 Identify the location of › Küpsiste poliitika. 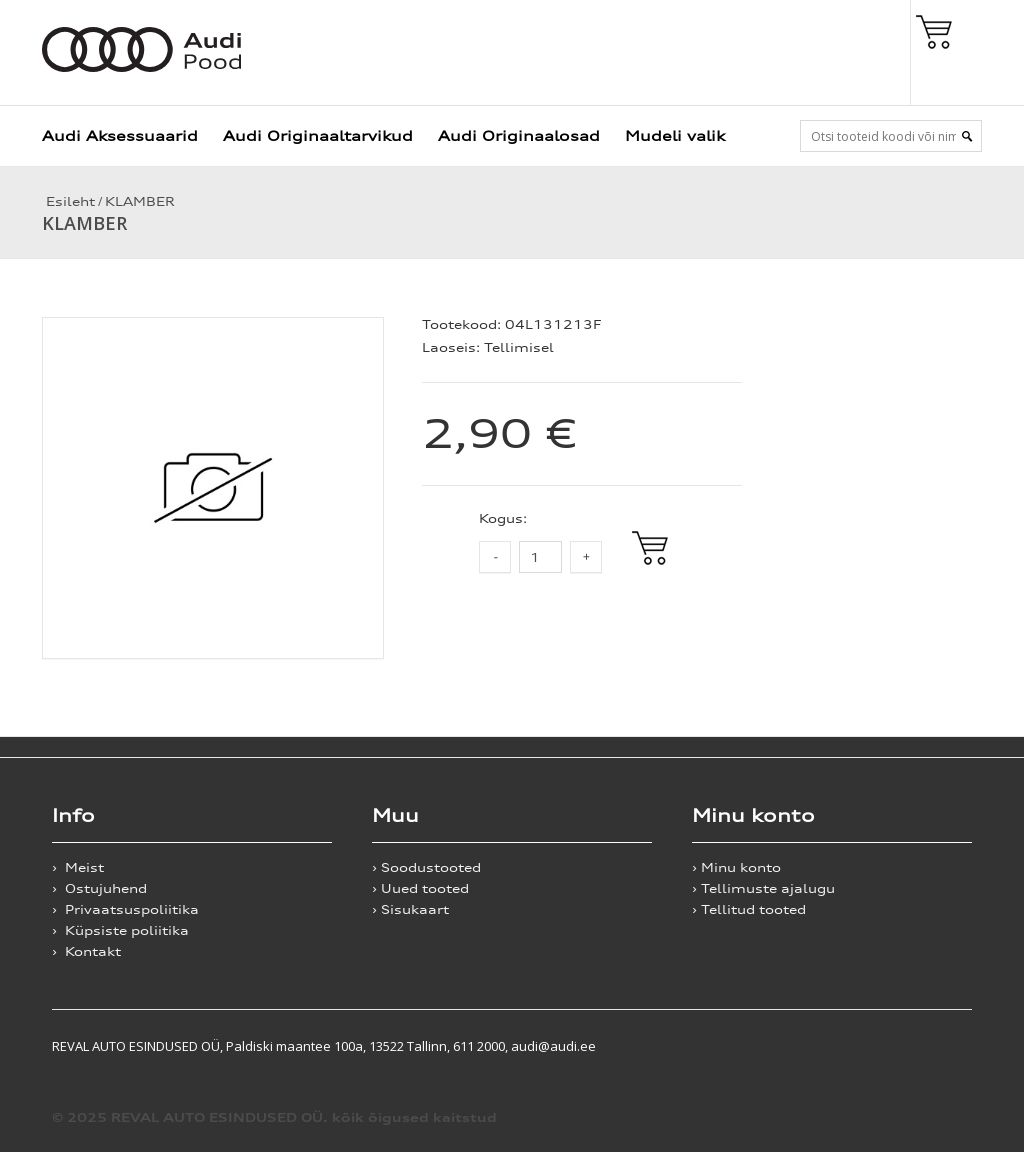
(120, 930).